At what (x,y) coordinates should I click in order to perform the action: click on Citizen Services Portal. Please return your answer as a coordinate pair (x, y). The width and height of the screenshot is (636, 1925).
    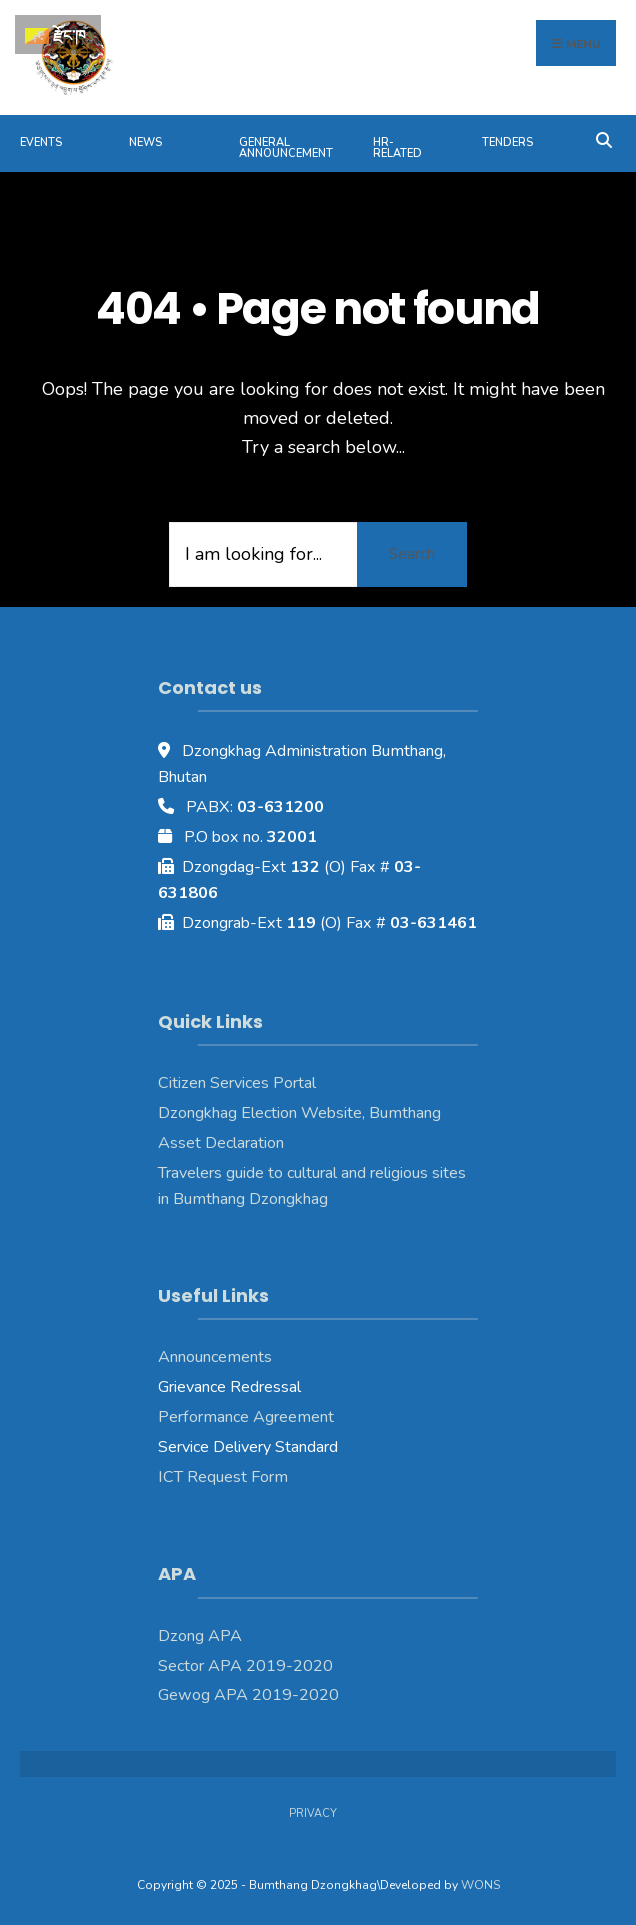
    Looking at the image, I should click on (237, 1083).